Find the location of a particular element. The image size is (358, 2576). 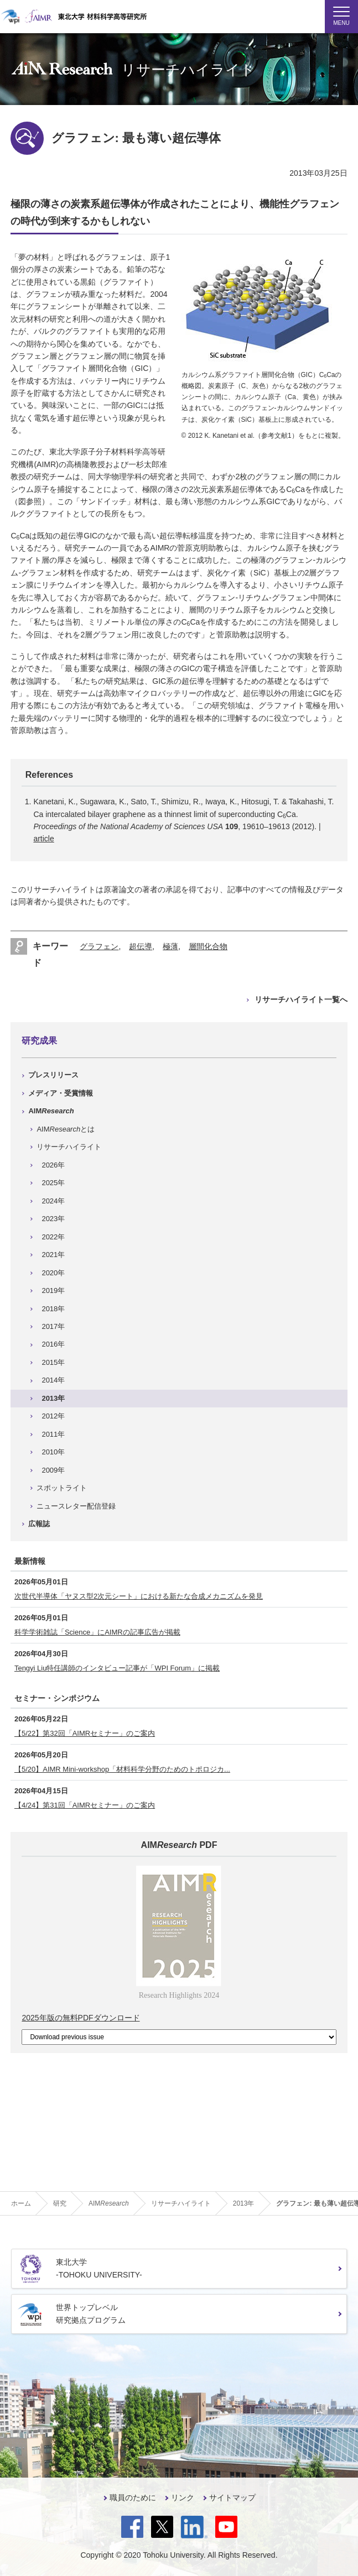

2016年 is located at coordinates (53, 1344).